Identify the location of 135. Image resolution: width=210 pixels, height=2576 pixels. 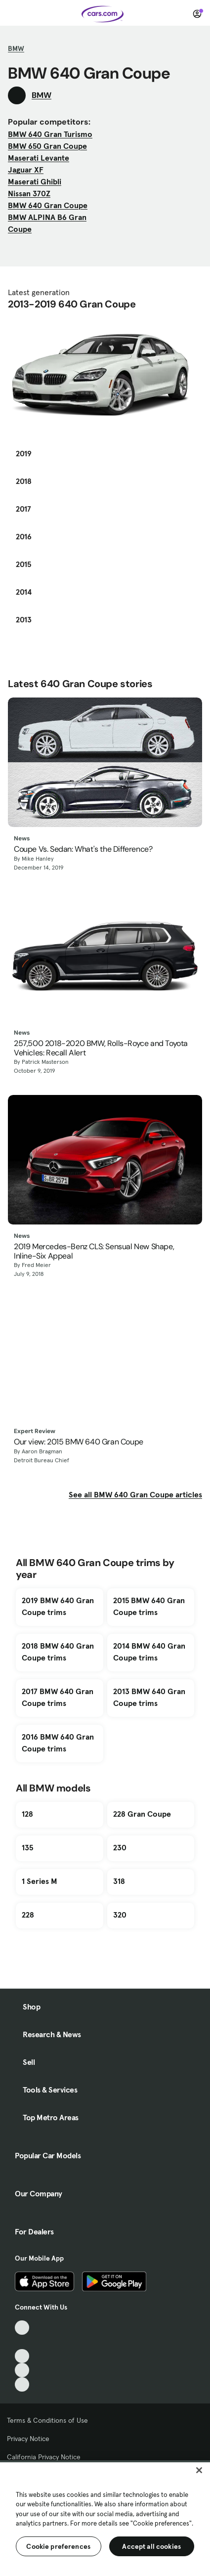
(27, 1847).